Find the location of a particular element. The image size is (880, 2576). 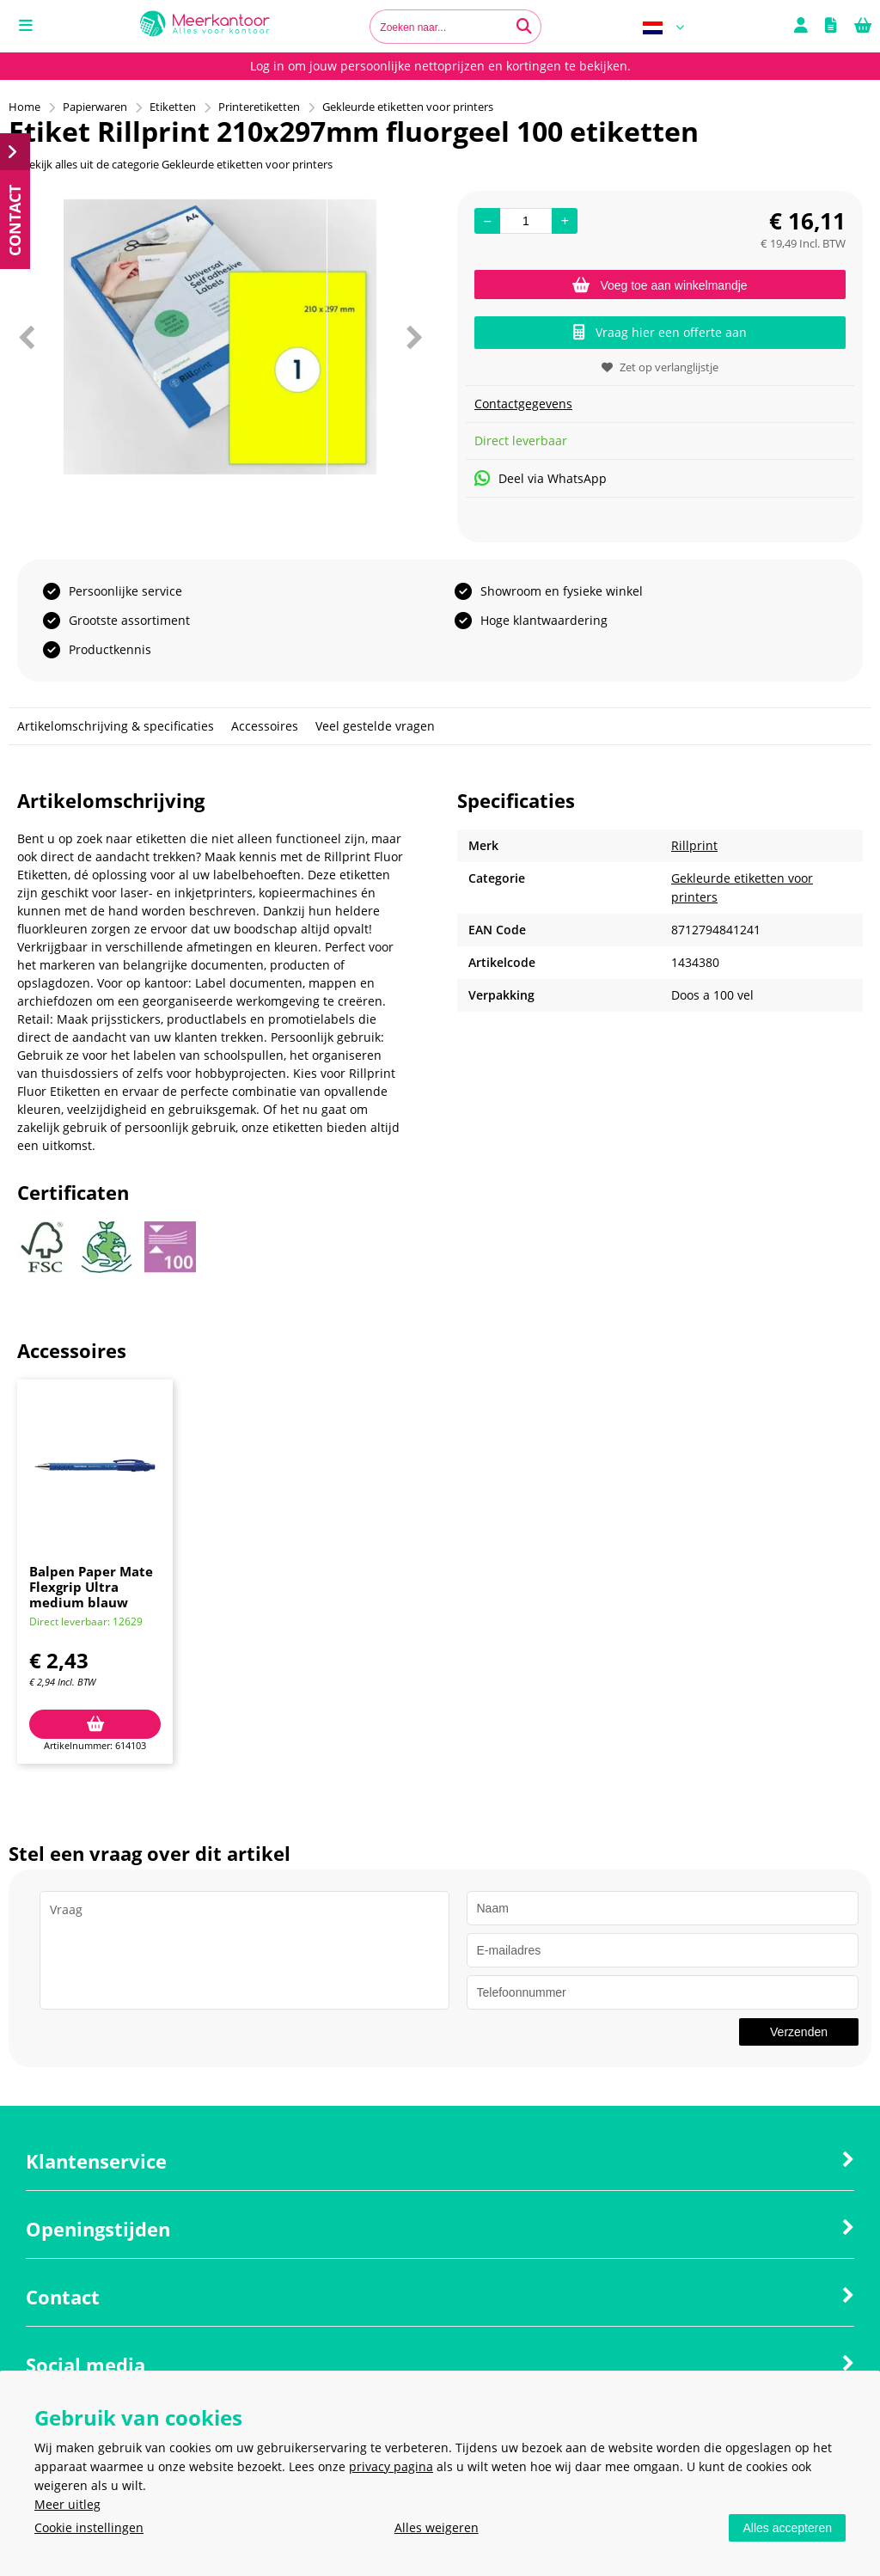

Cookie instellingen is located at coordinates (89, 2527).